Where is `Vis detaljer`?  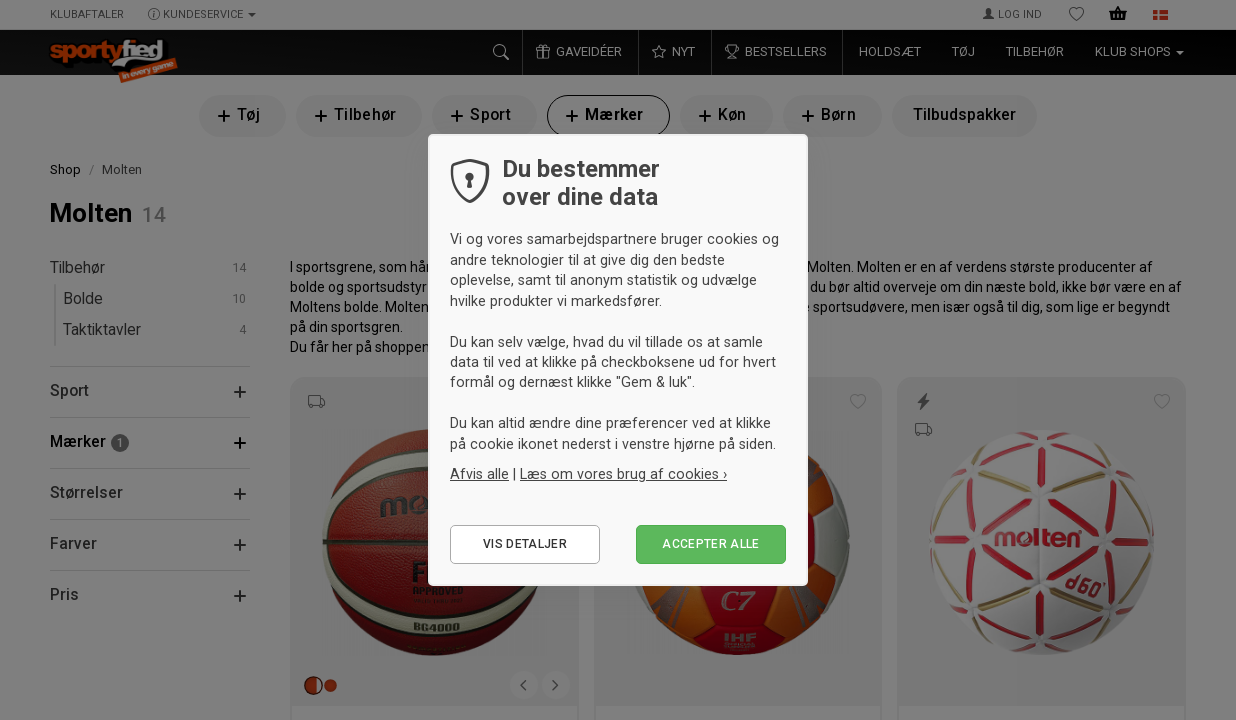
Vis detaljer is located at coordinates (525, 544).